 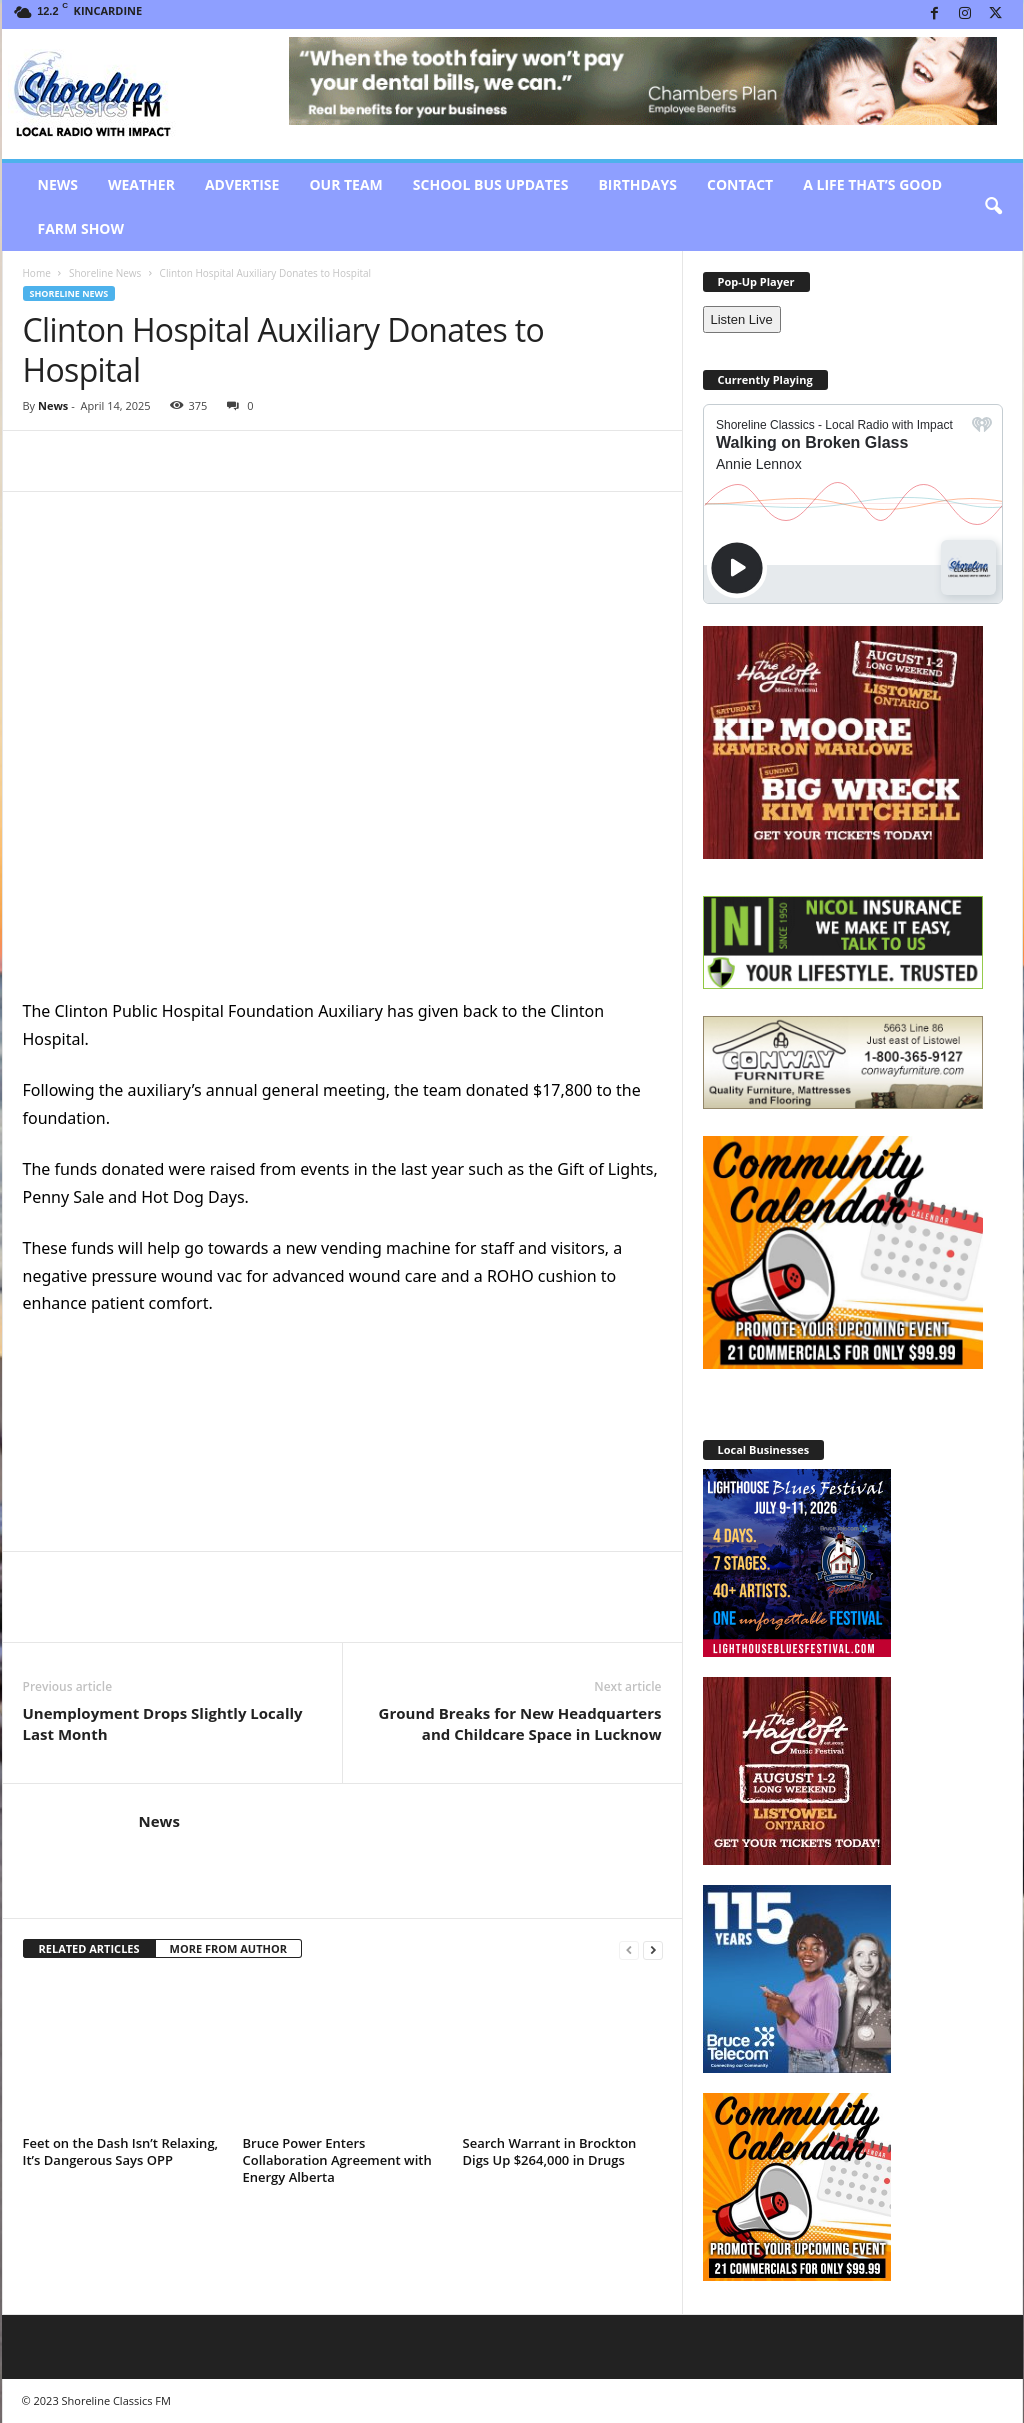 I want to click on Listen Live, so click(x=742, y=319).